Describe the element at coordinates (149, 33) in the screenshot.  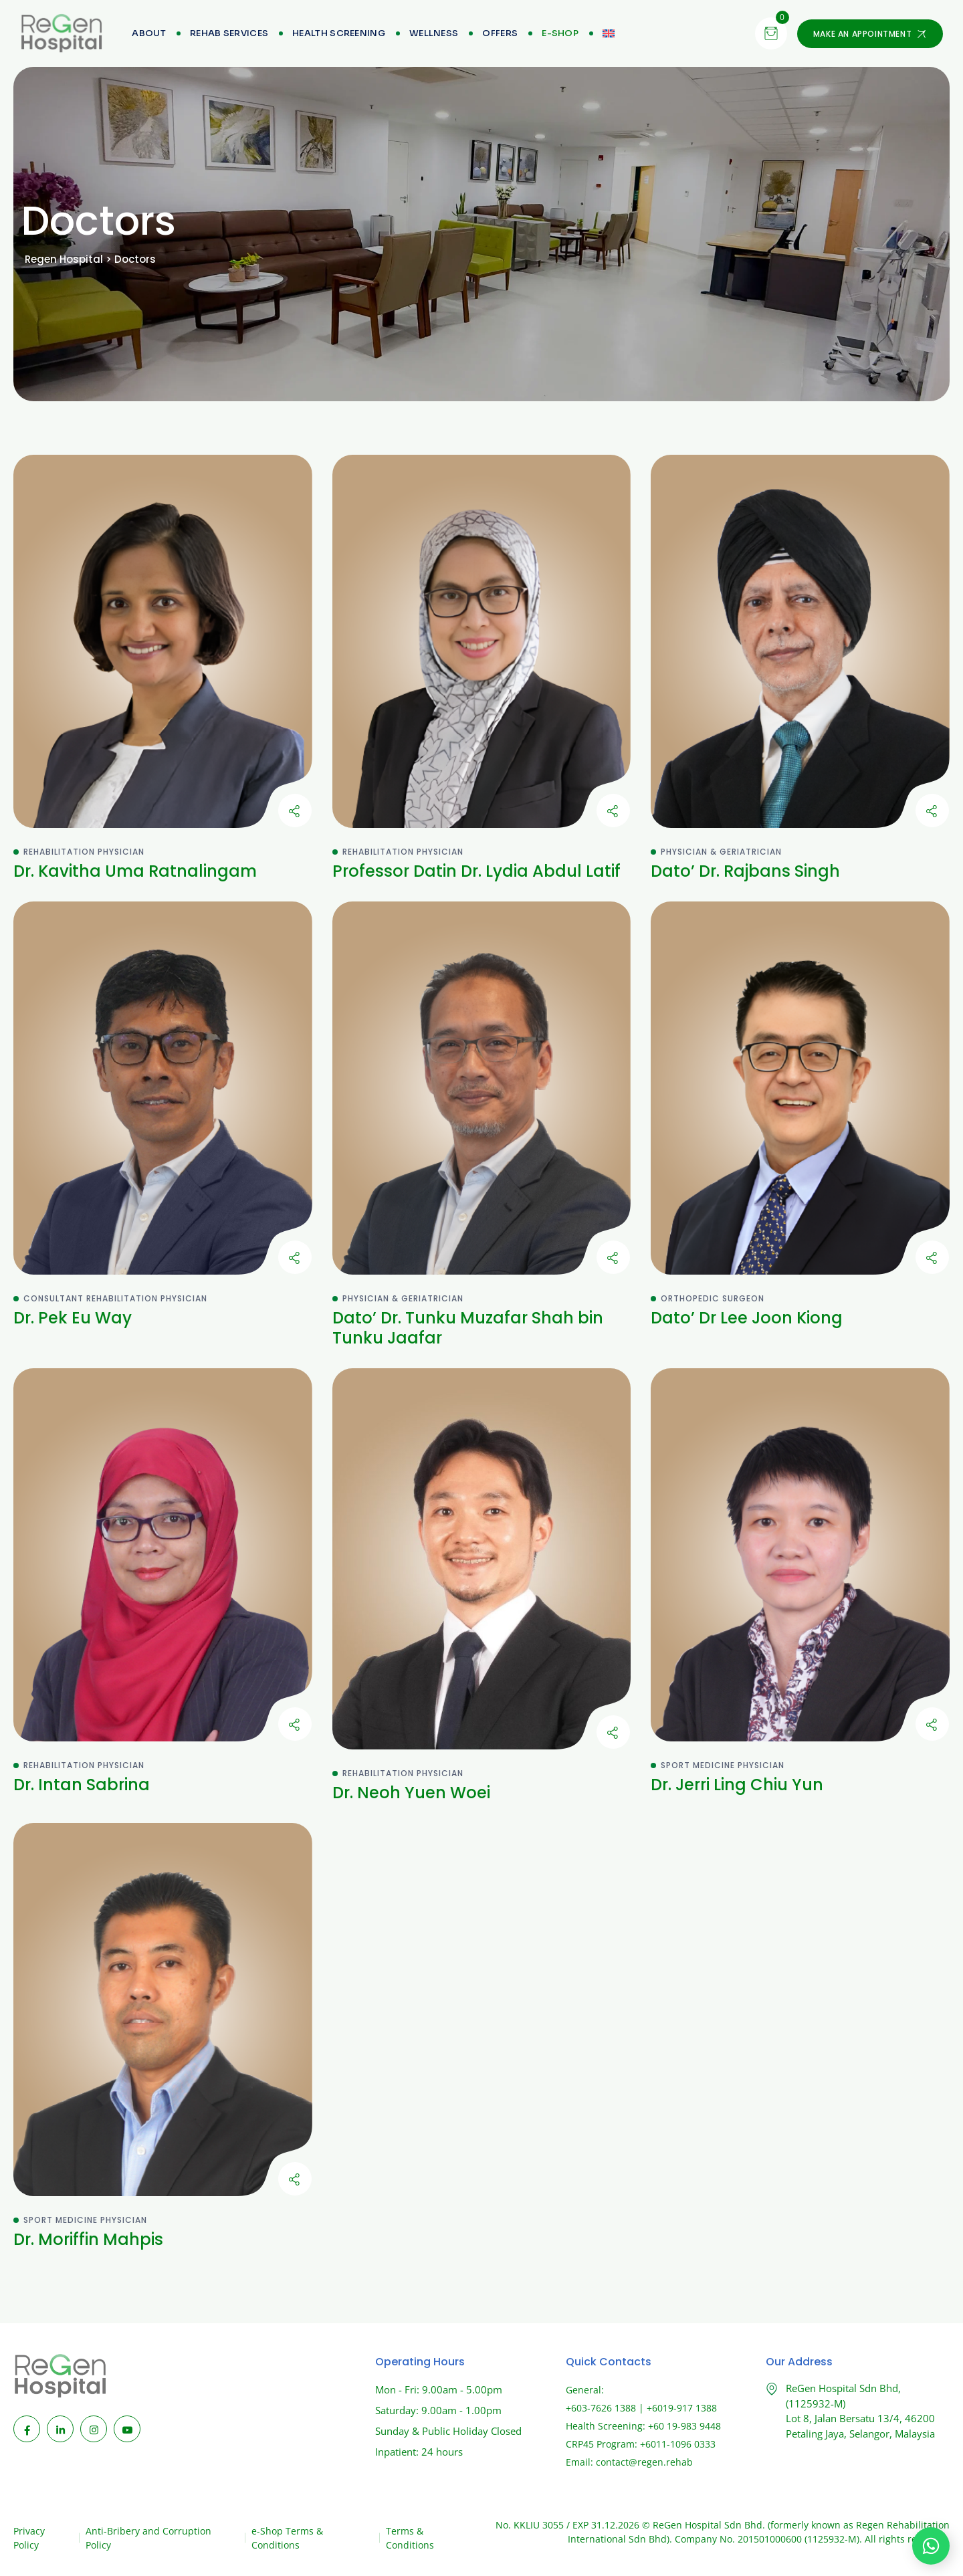
I see `About [menuitem]` at that location.